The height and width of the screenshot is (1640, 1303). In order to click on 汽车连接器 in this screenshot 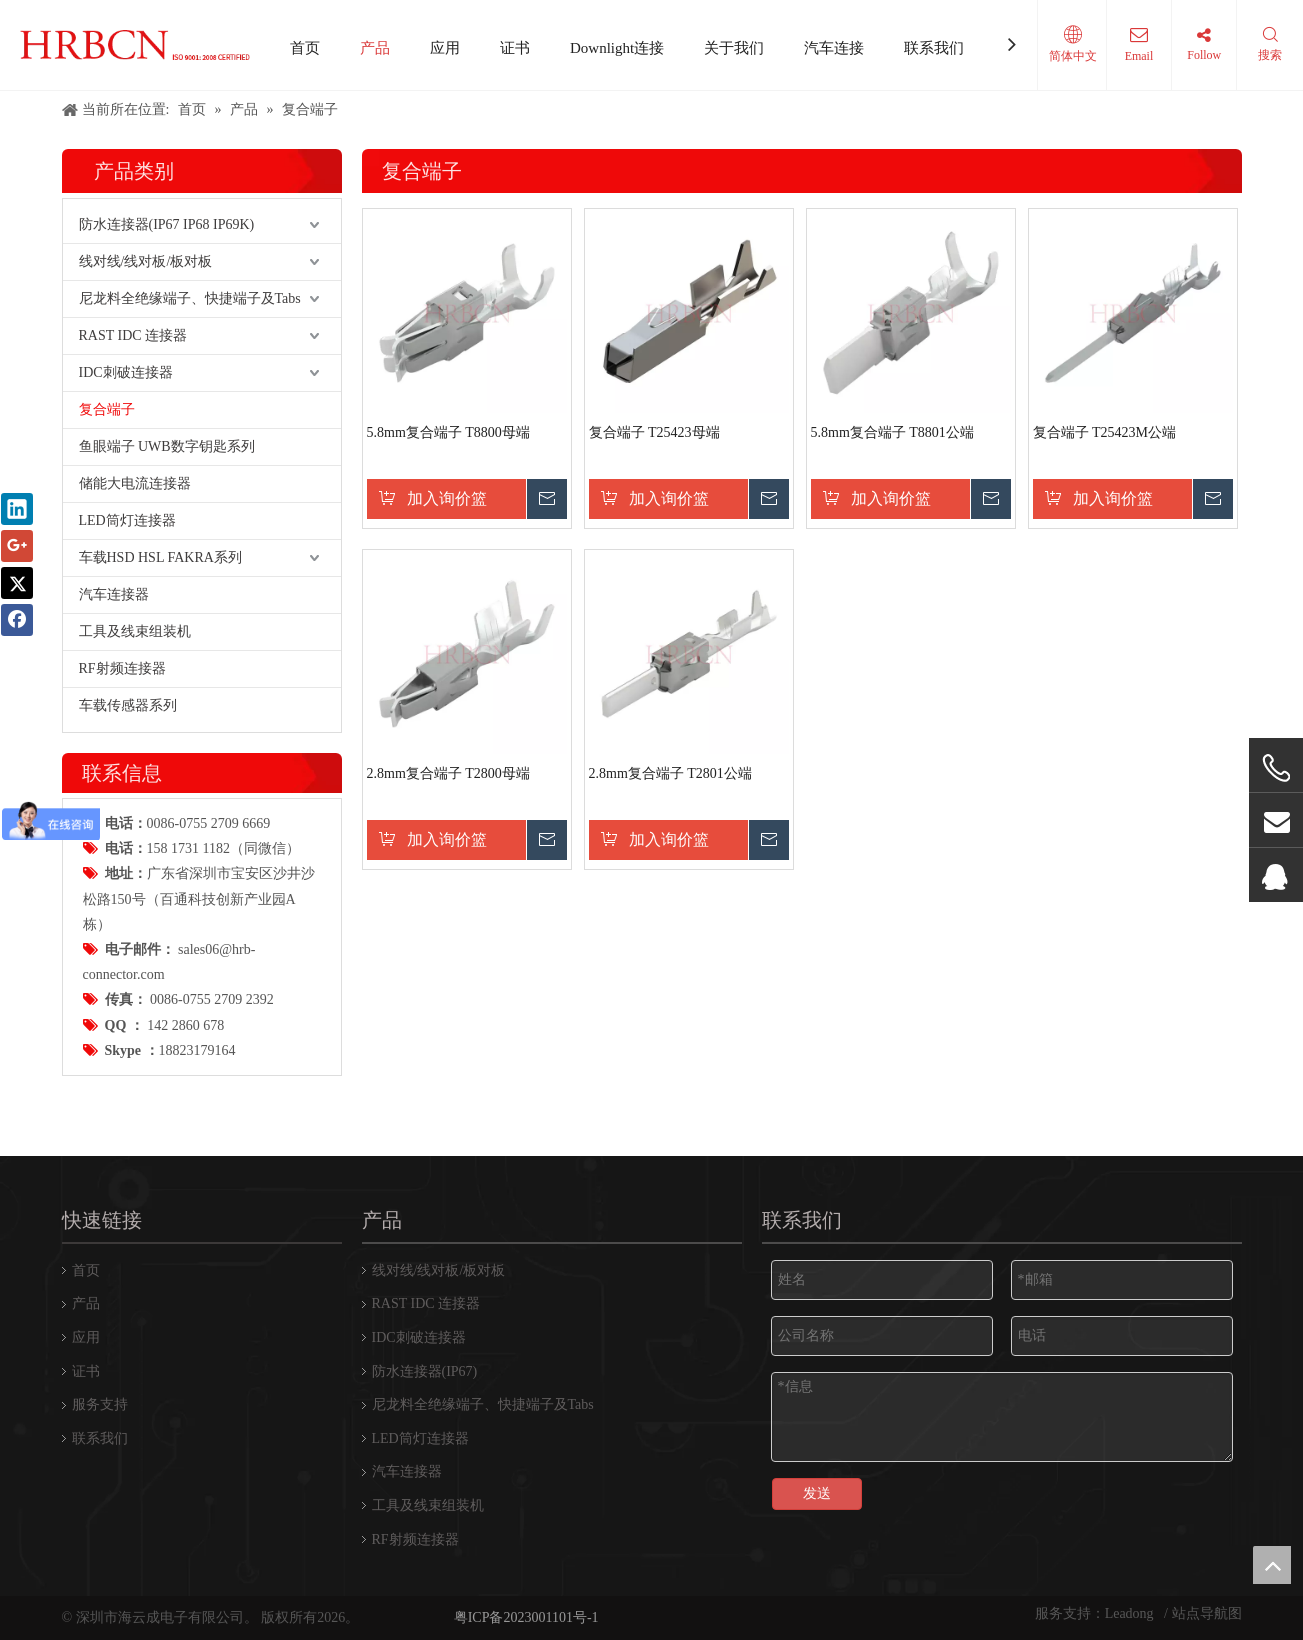, I will do `click(114, 594)`.